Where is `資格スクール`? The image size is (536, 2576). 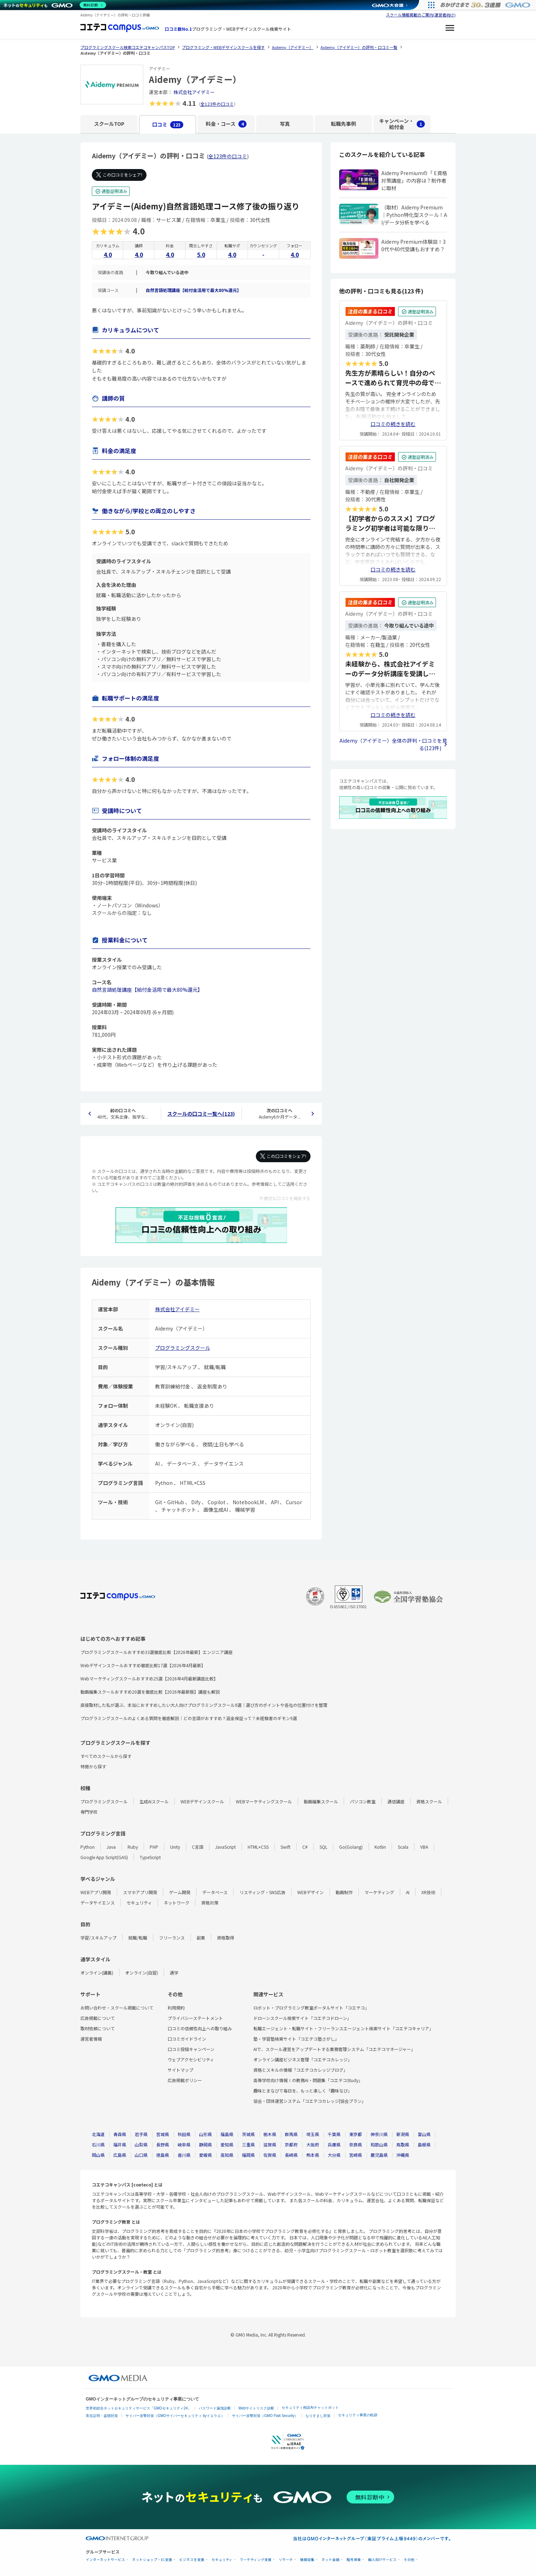 資格スクール is located at coordinates (429, 1801).